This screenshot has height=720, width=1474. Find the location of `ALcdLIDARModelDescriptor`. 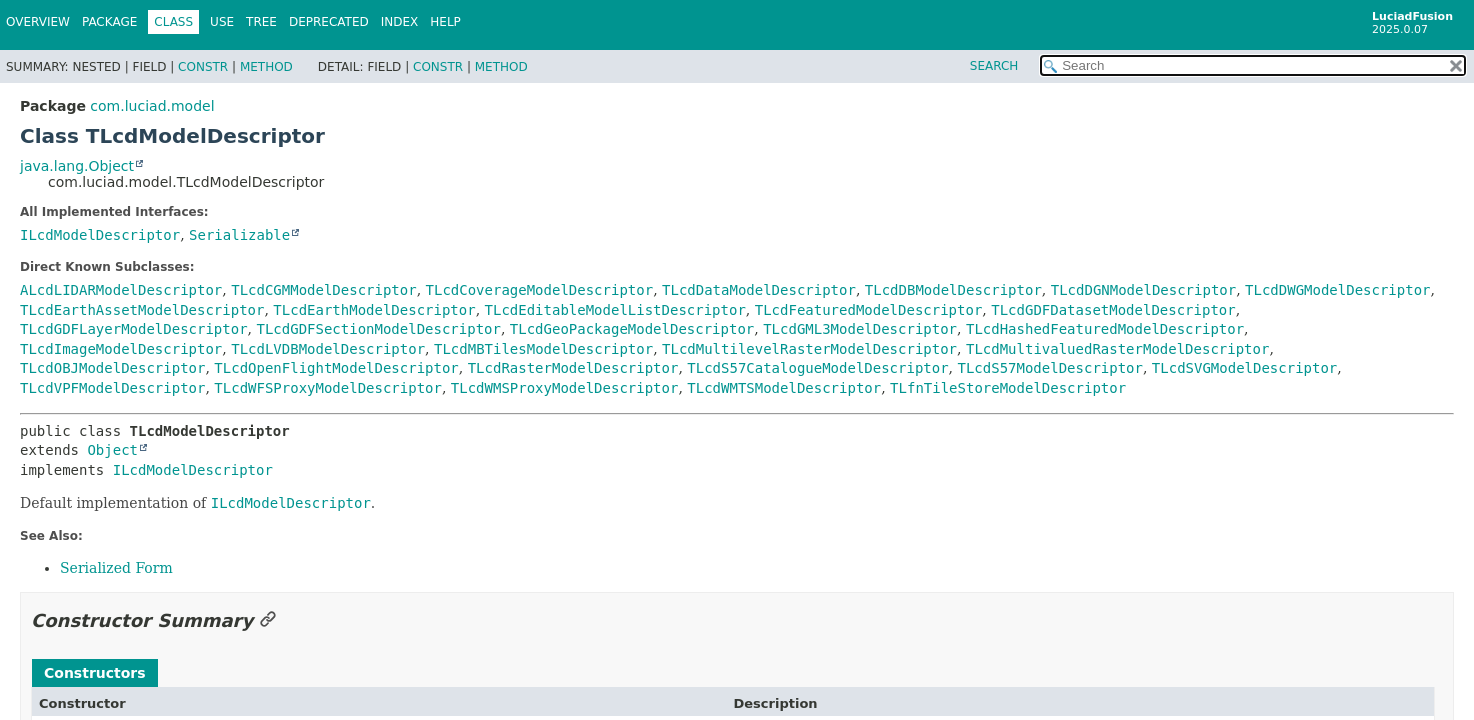

ALcdLIDARModelDescriptor is located at coordinates (121, 290).